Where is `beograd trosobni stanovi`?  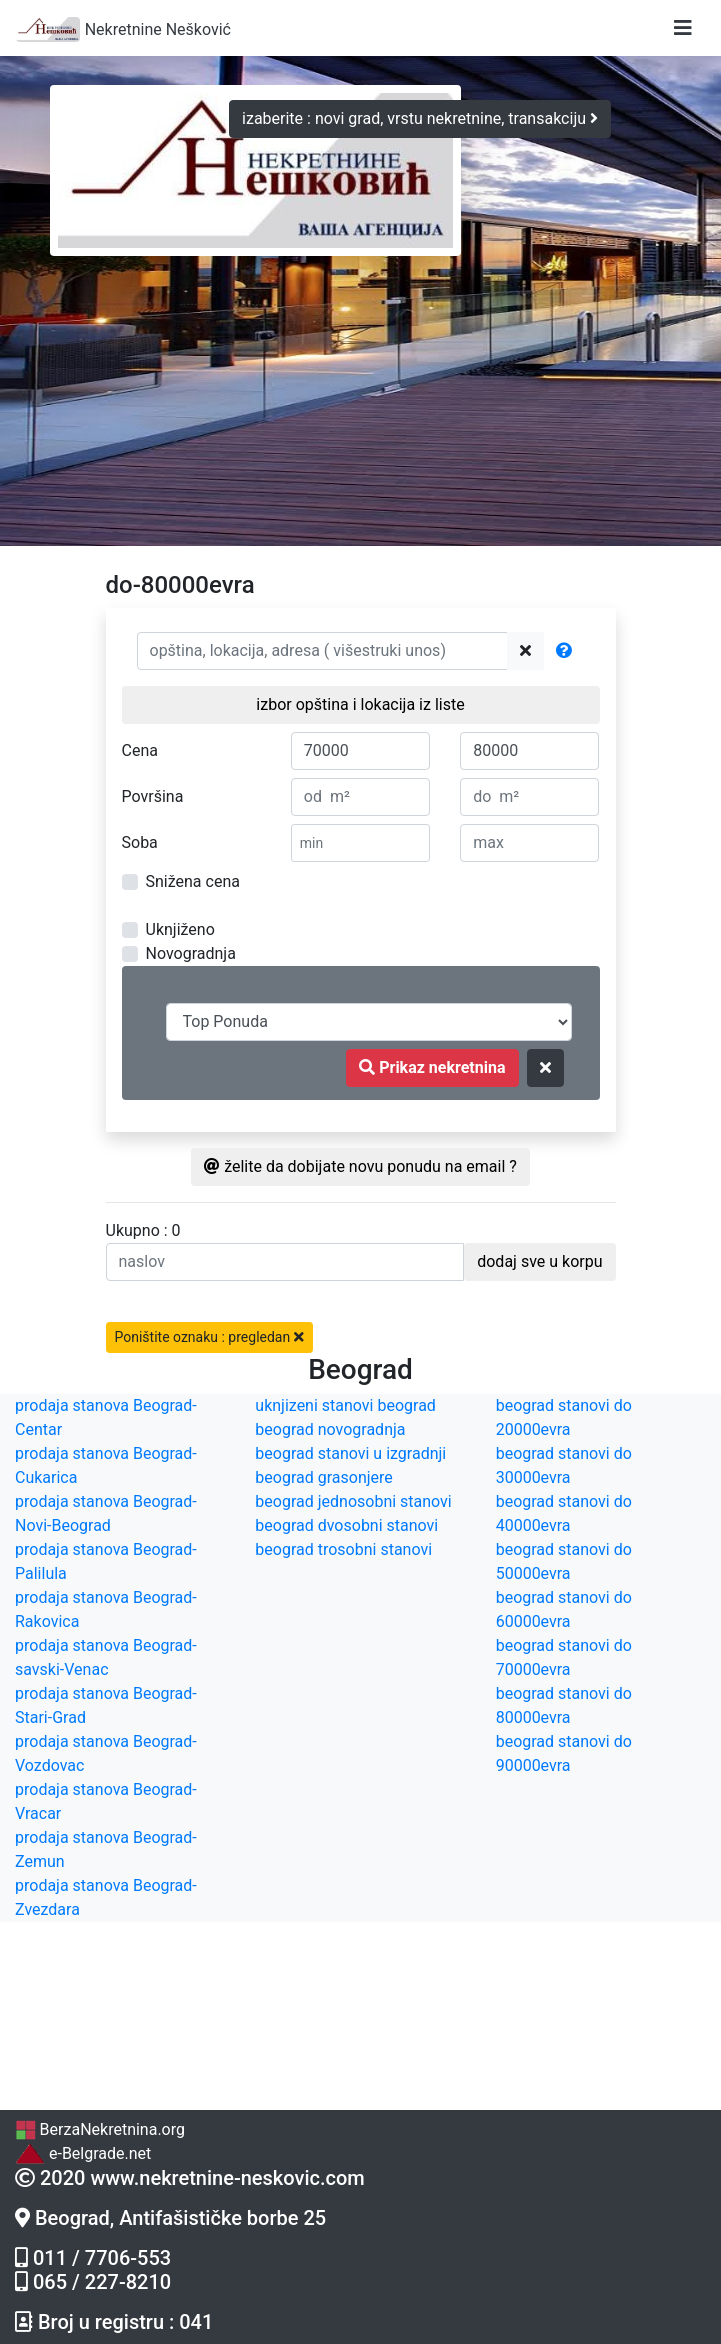
beograd trosobni stanovi is located at coordinates (343, 1549).